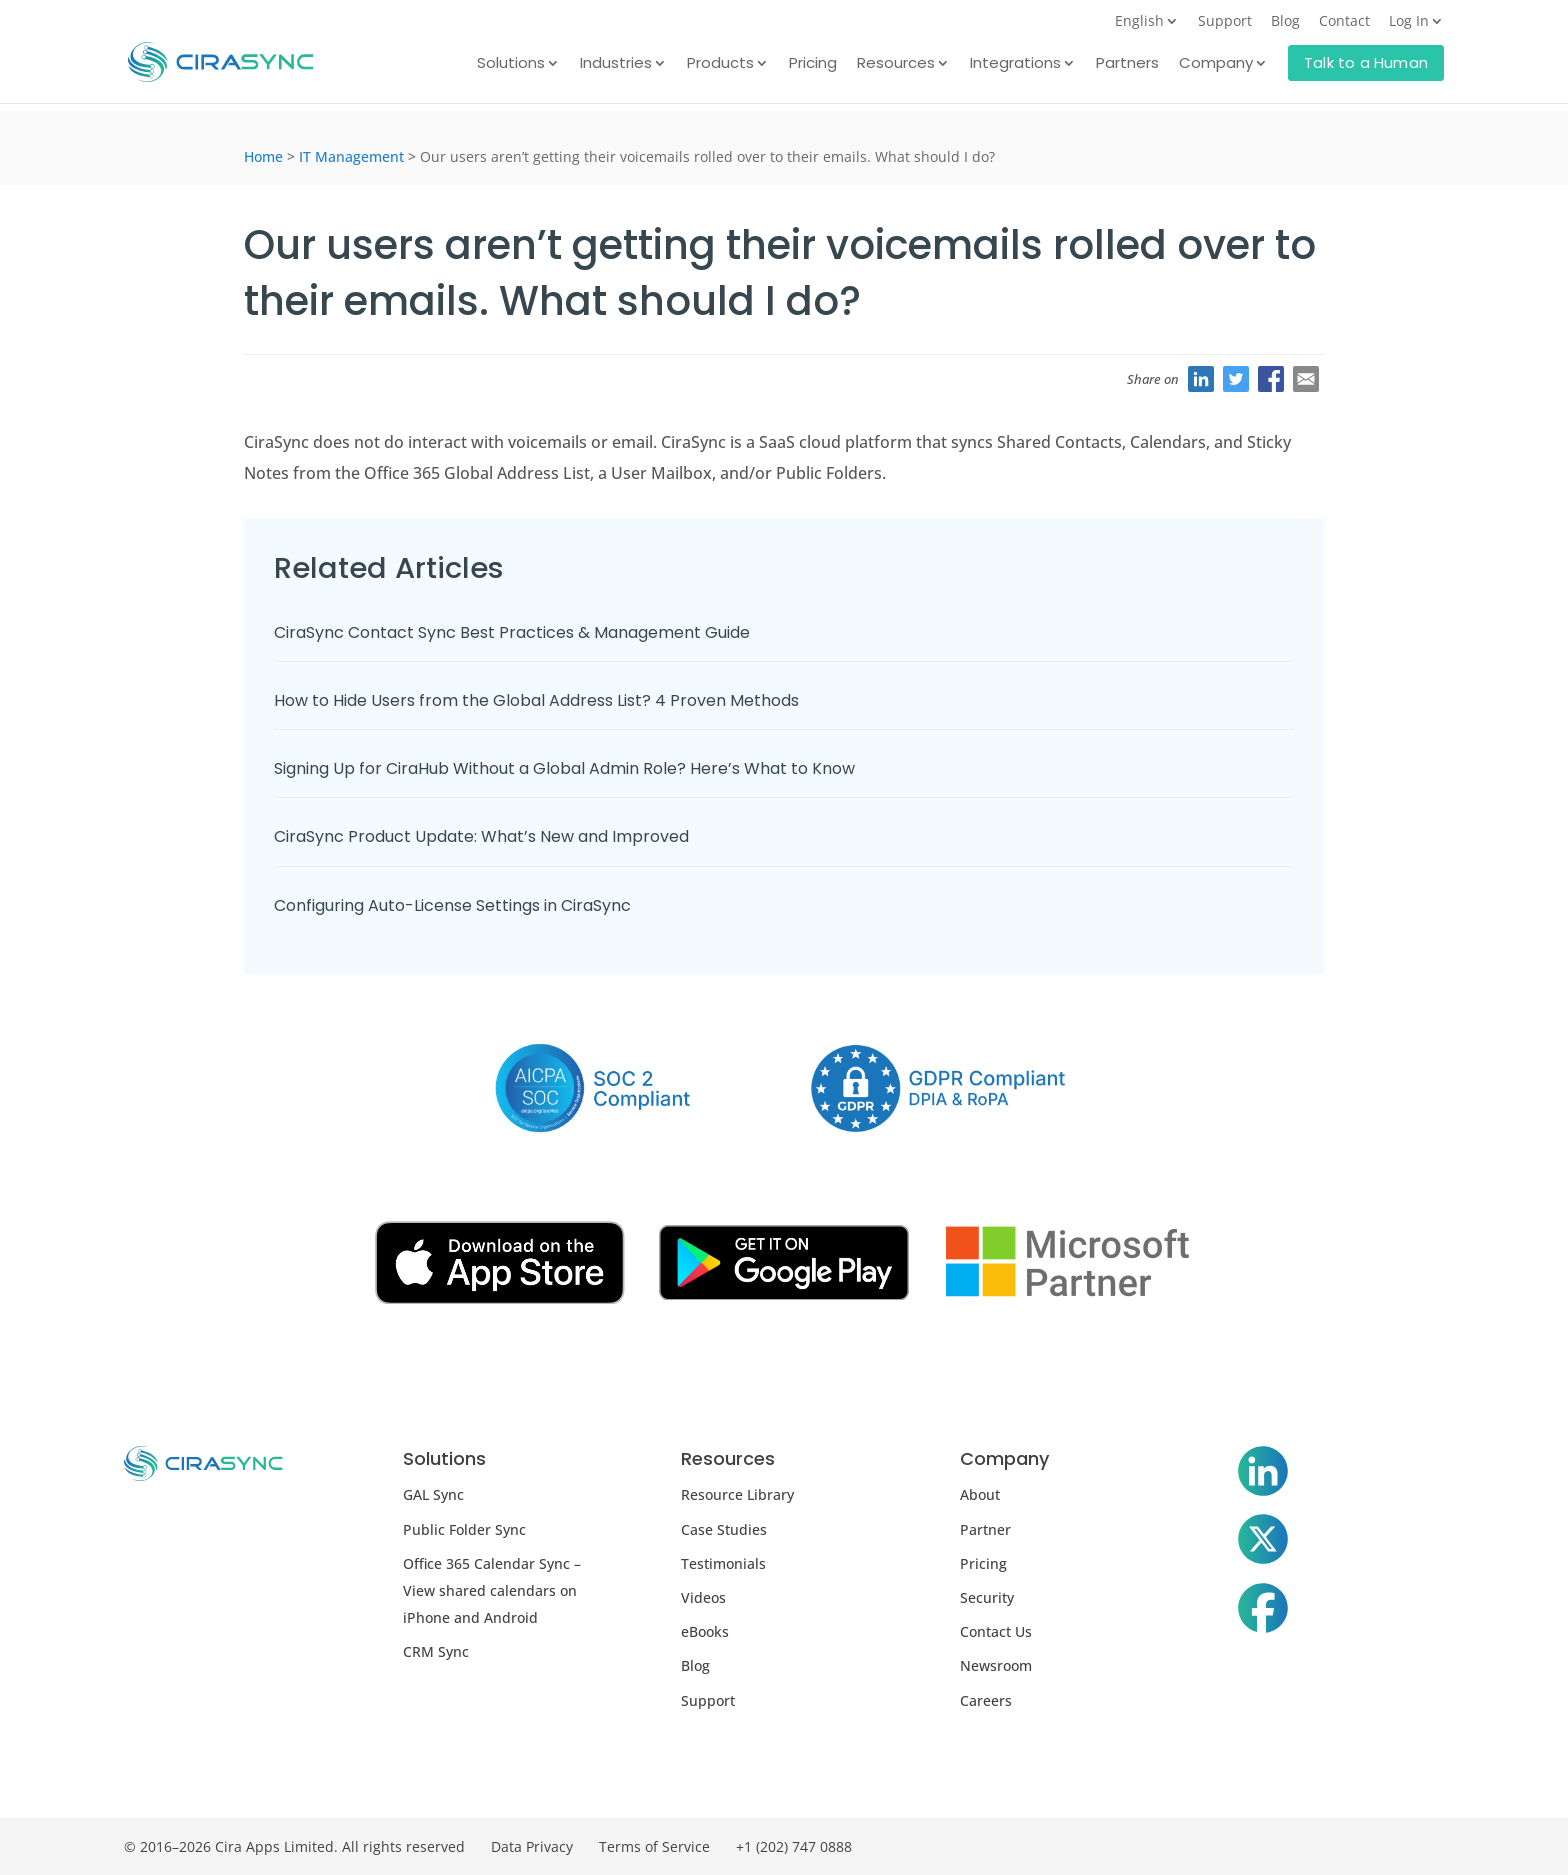 This screenshot has width=1568, height=1875. Describe the element at coordinates (532, 1846) in the screenshot. I see `Data Privacy` at that location.